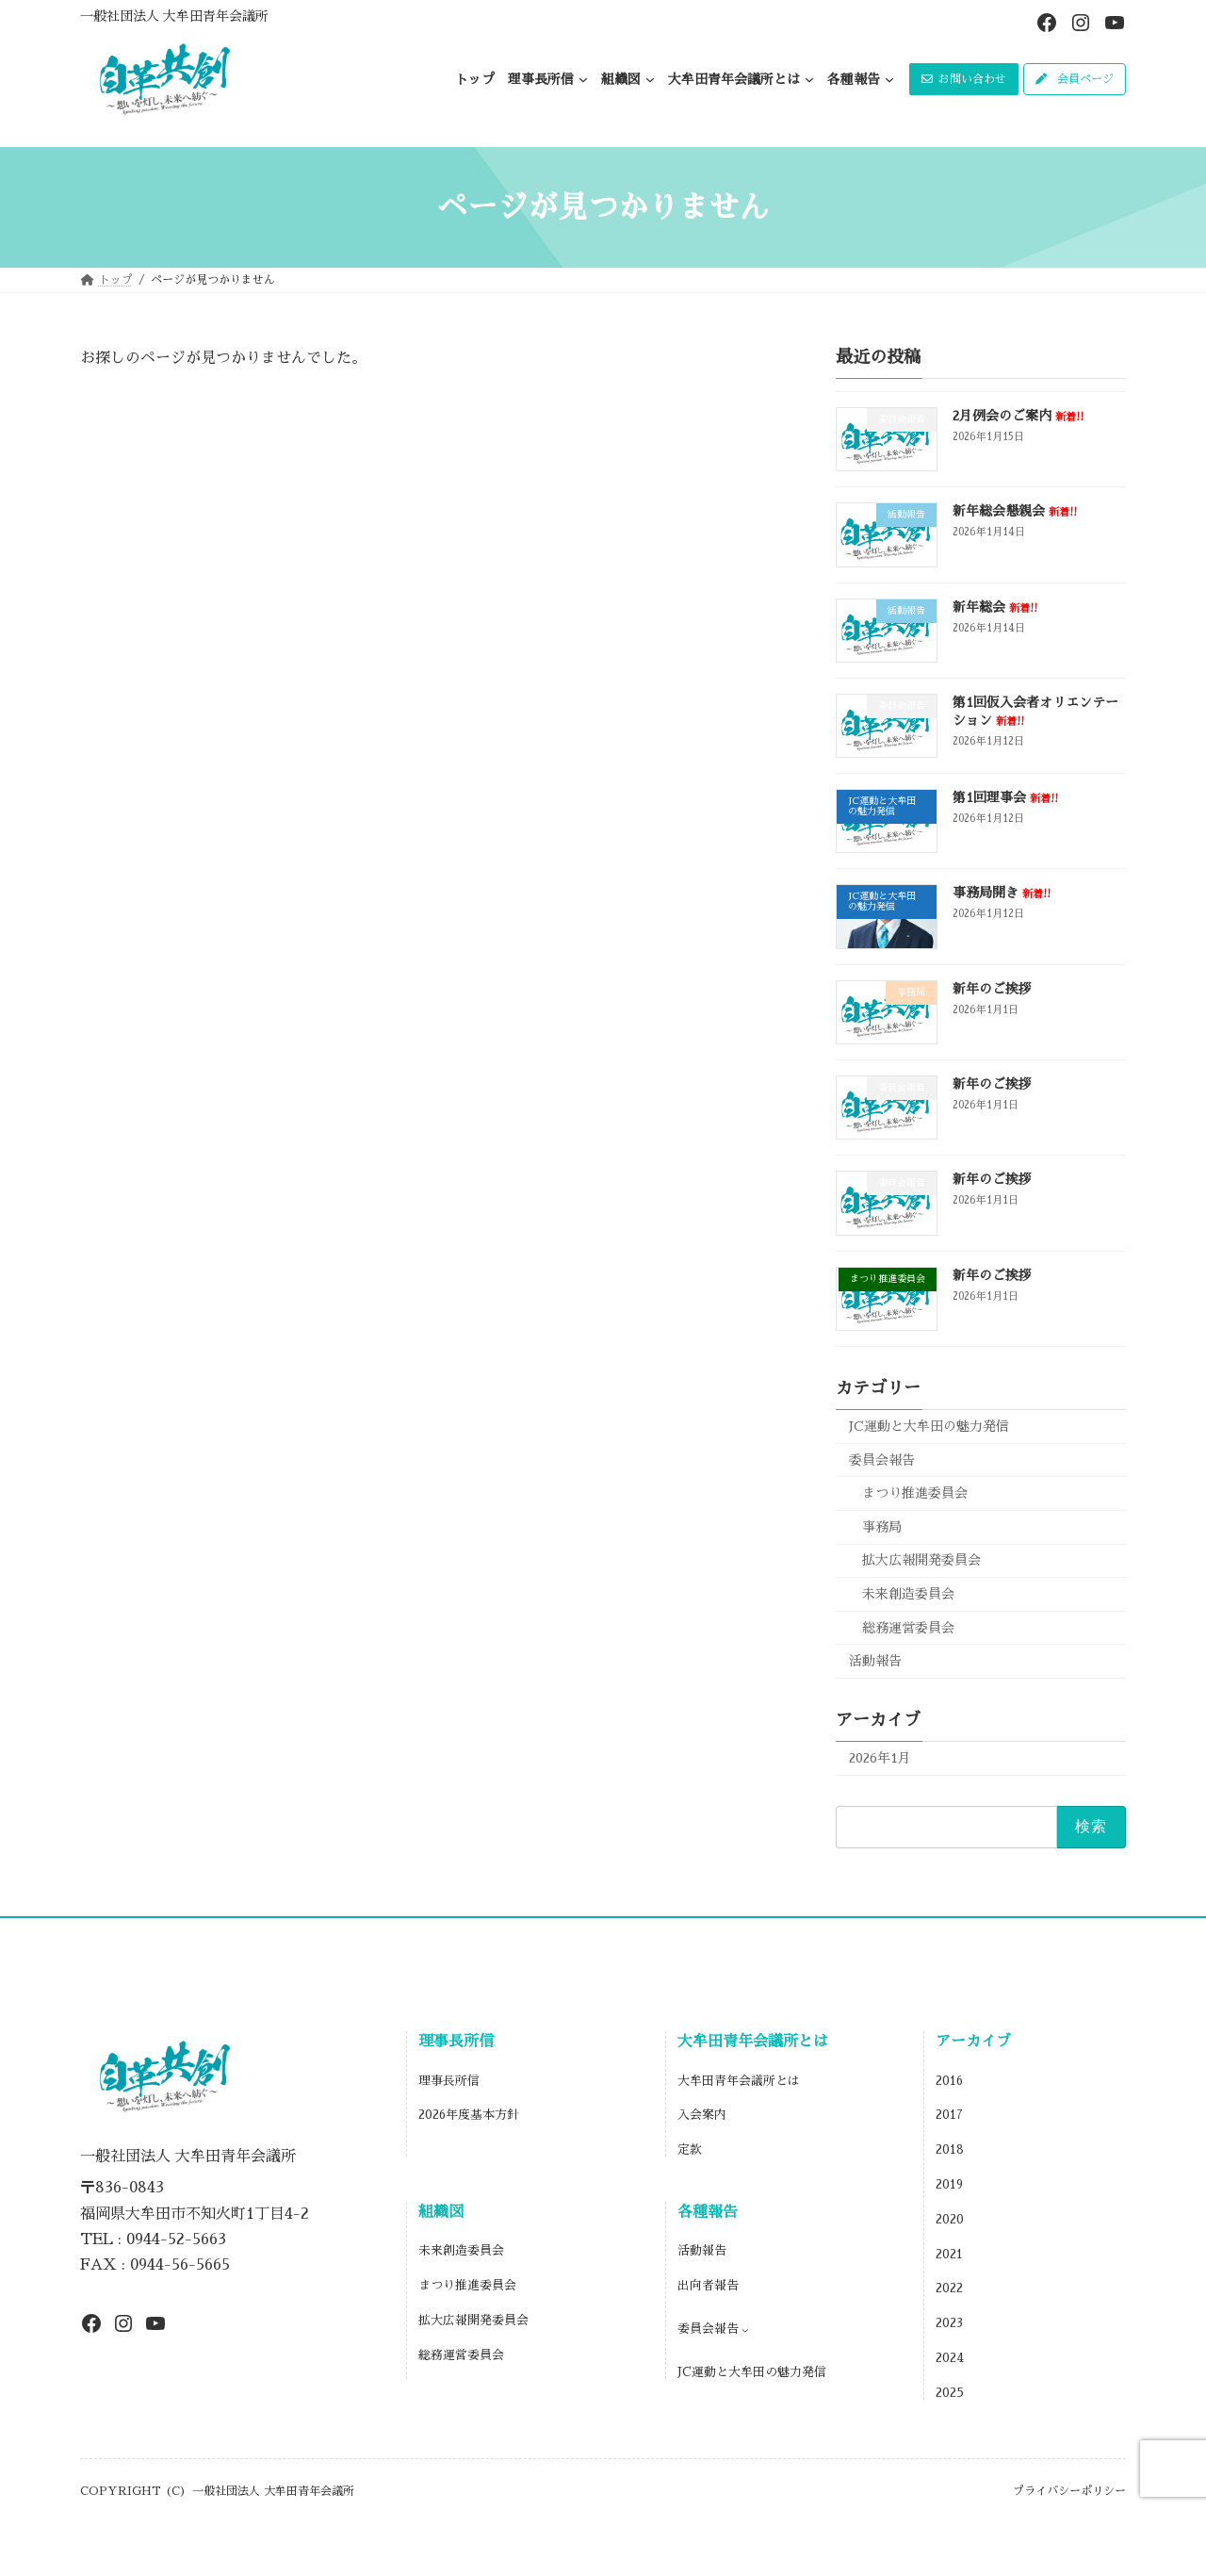 Image resolution: width=1206 pixels, height=2576 pixels. Describe the element at coordinates (1018, 415) in the screenshot. I see `2月例会のご案内` at that location.